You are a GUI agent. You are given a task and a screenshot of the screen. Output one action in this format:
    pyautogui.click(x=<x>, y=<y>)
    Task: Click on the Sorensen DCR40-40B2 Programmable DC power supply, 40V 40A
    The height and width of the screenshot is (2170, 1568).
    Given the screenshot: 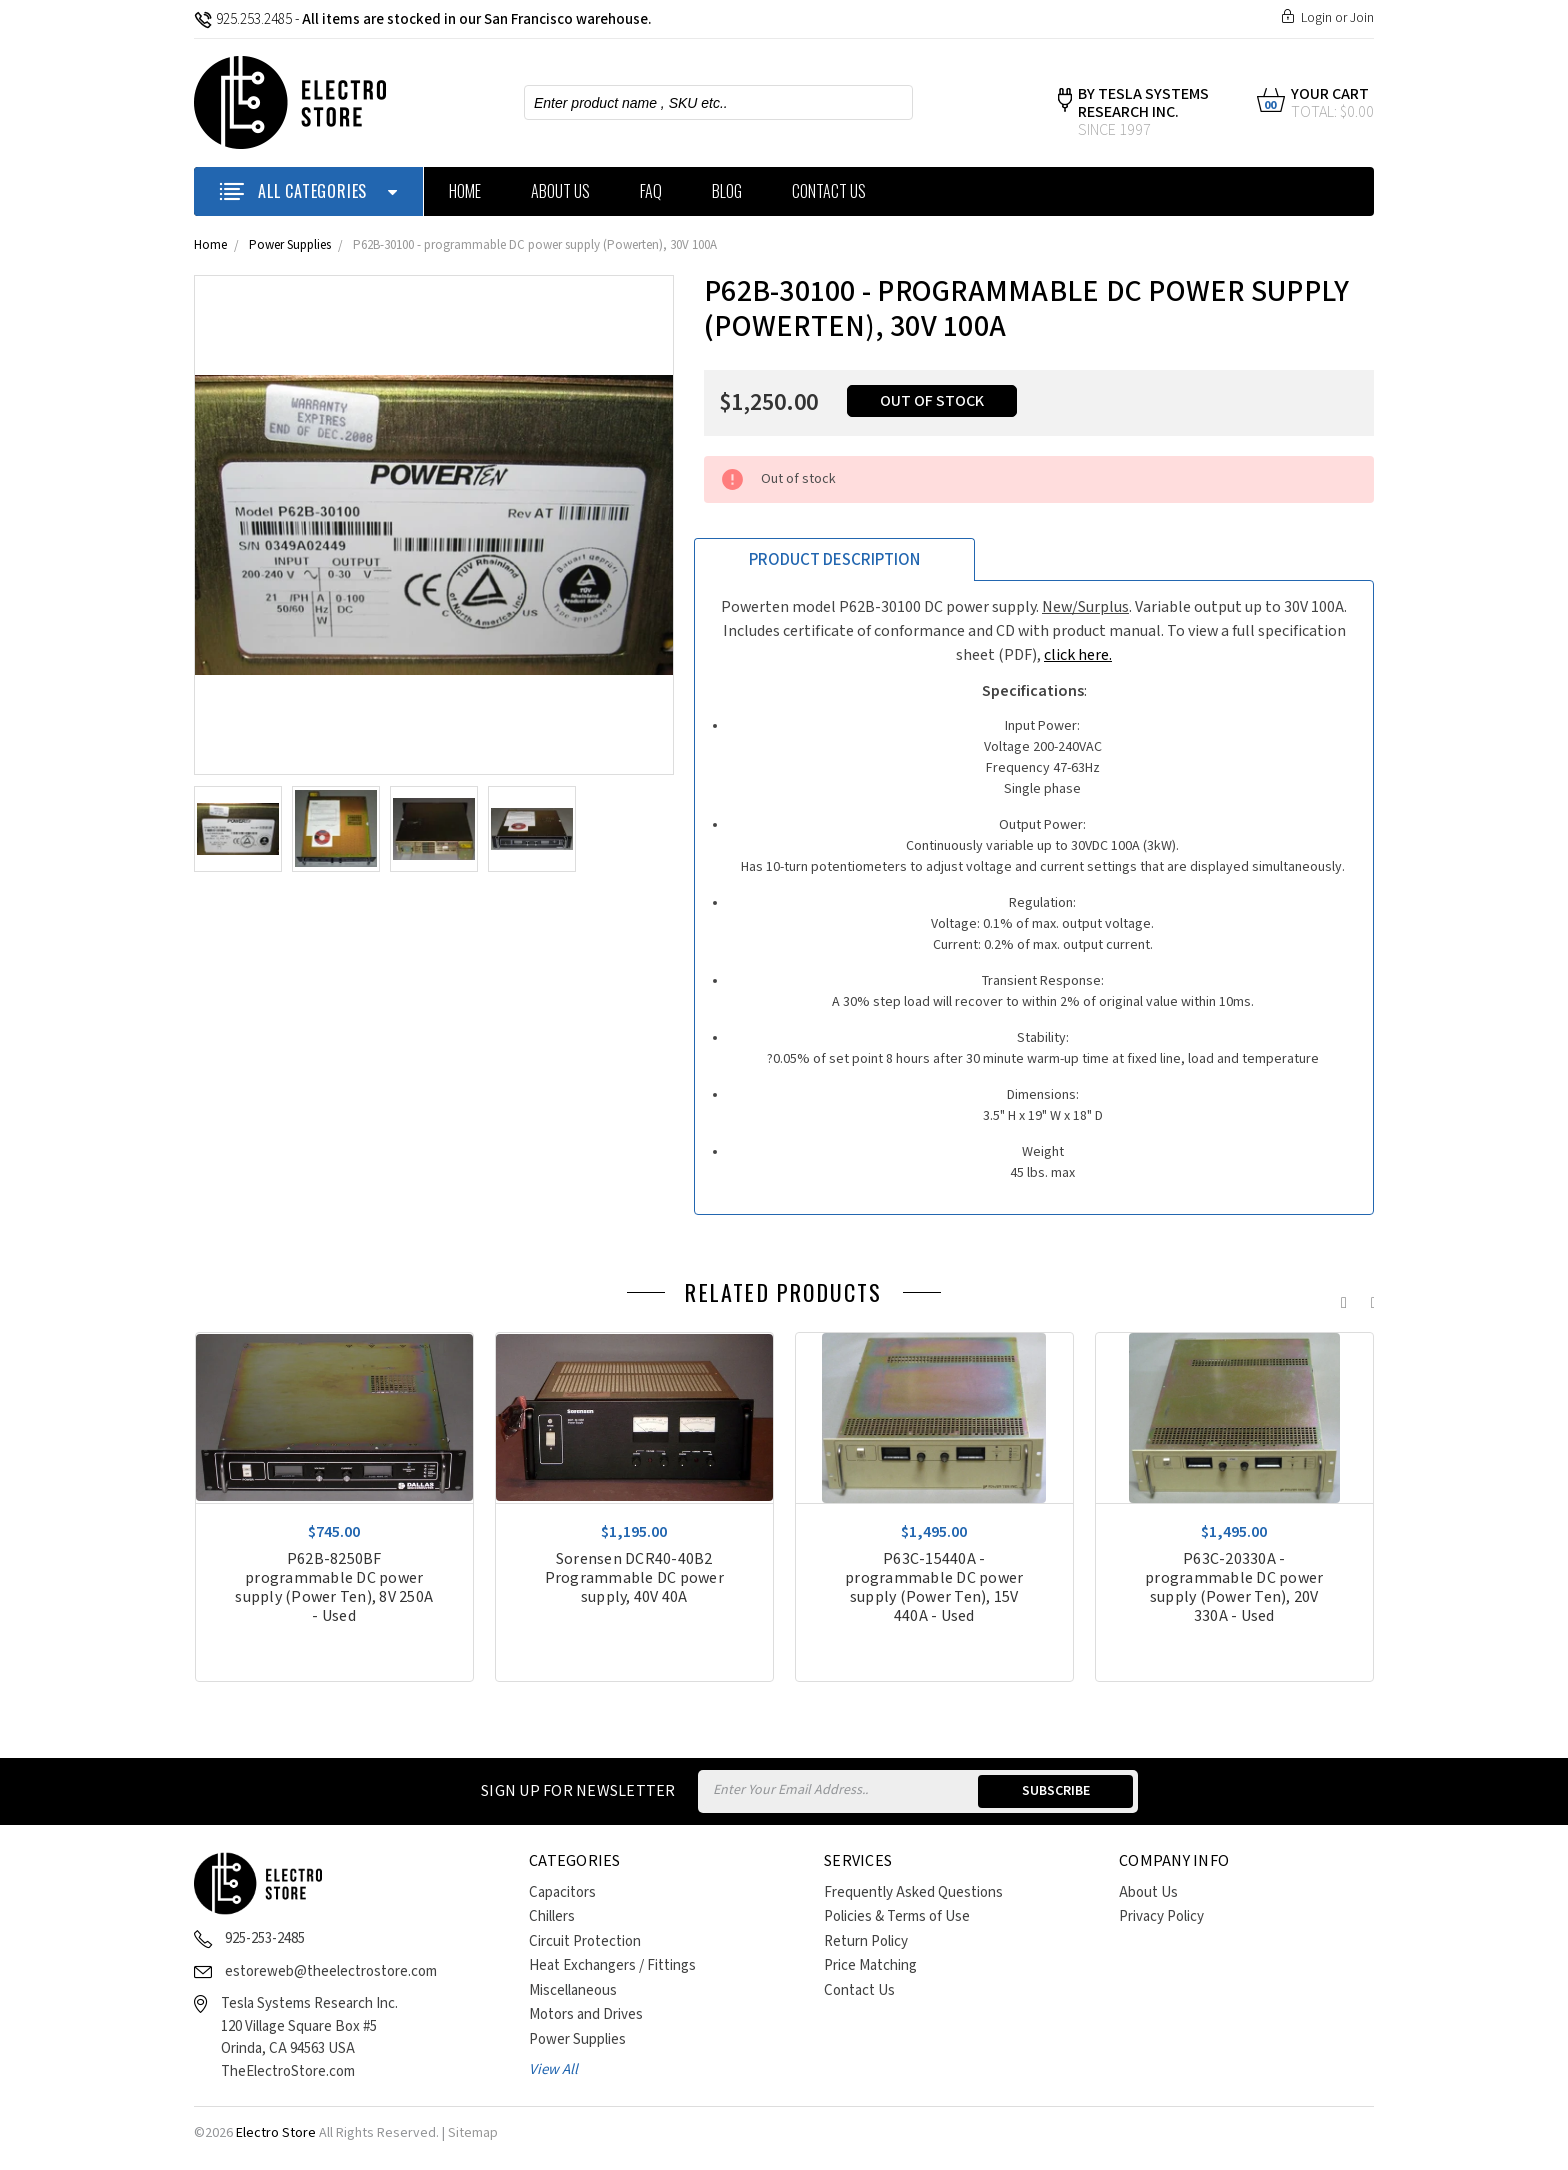 What is the action you would take?
    pyautogui.click(x=634, y=1578)
    